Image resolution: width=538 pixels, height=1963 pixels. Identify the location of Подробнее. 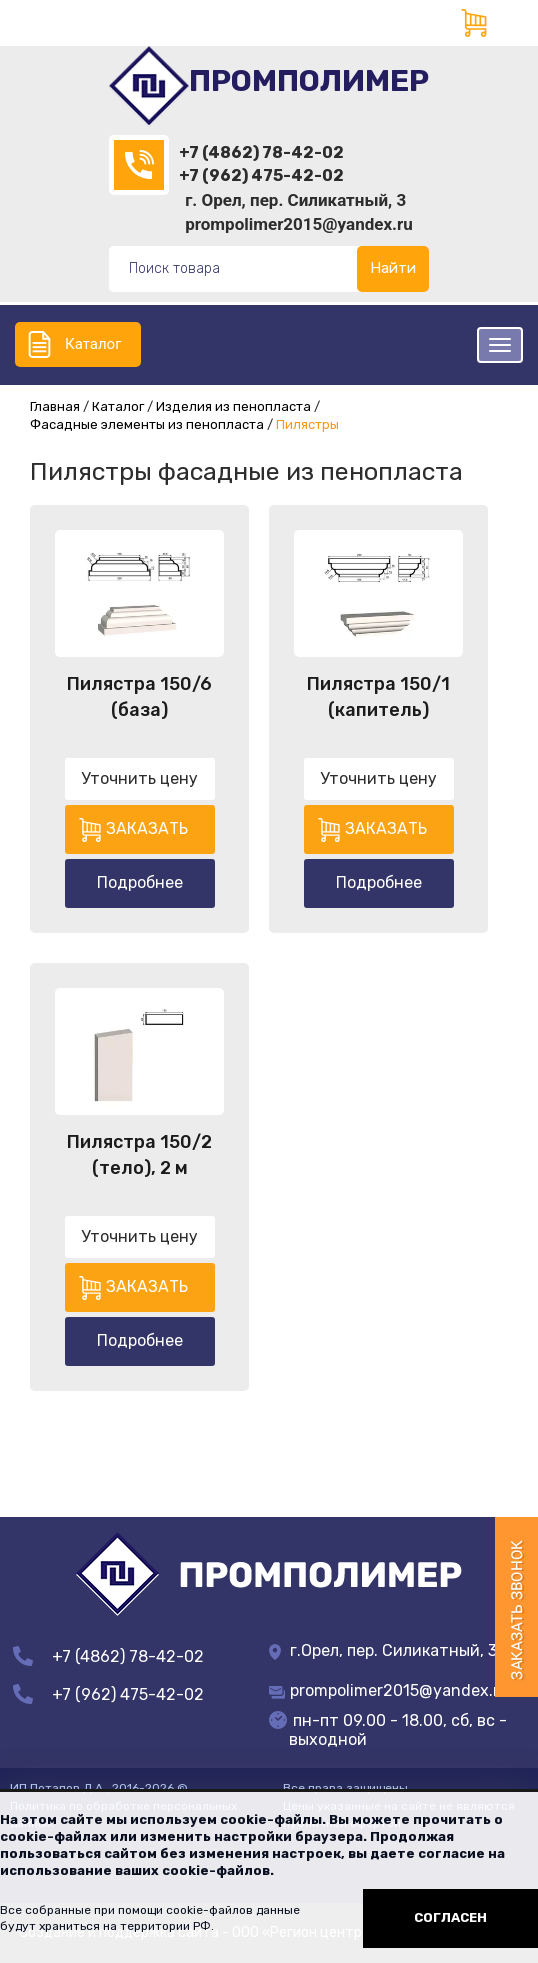
(140, 882).